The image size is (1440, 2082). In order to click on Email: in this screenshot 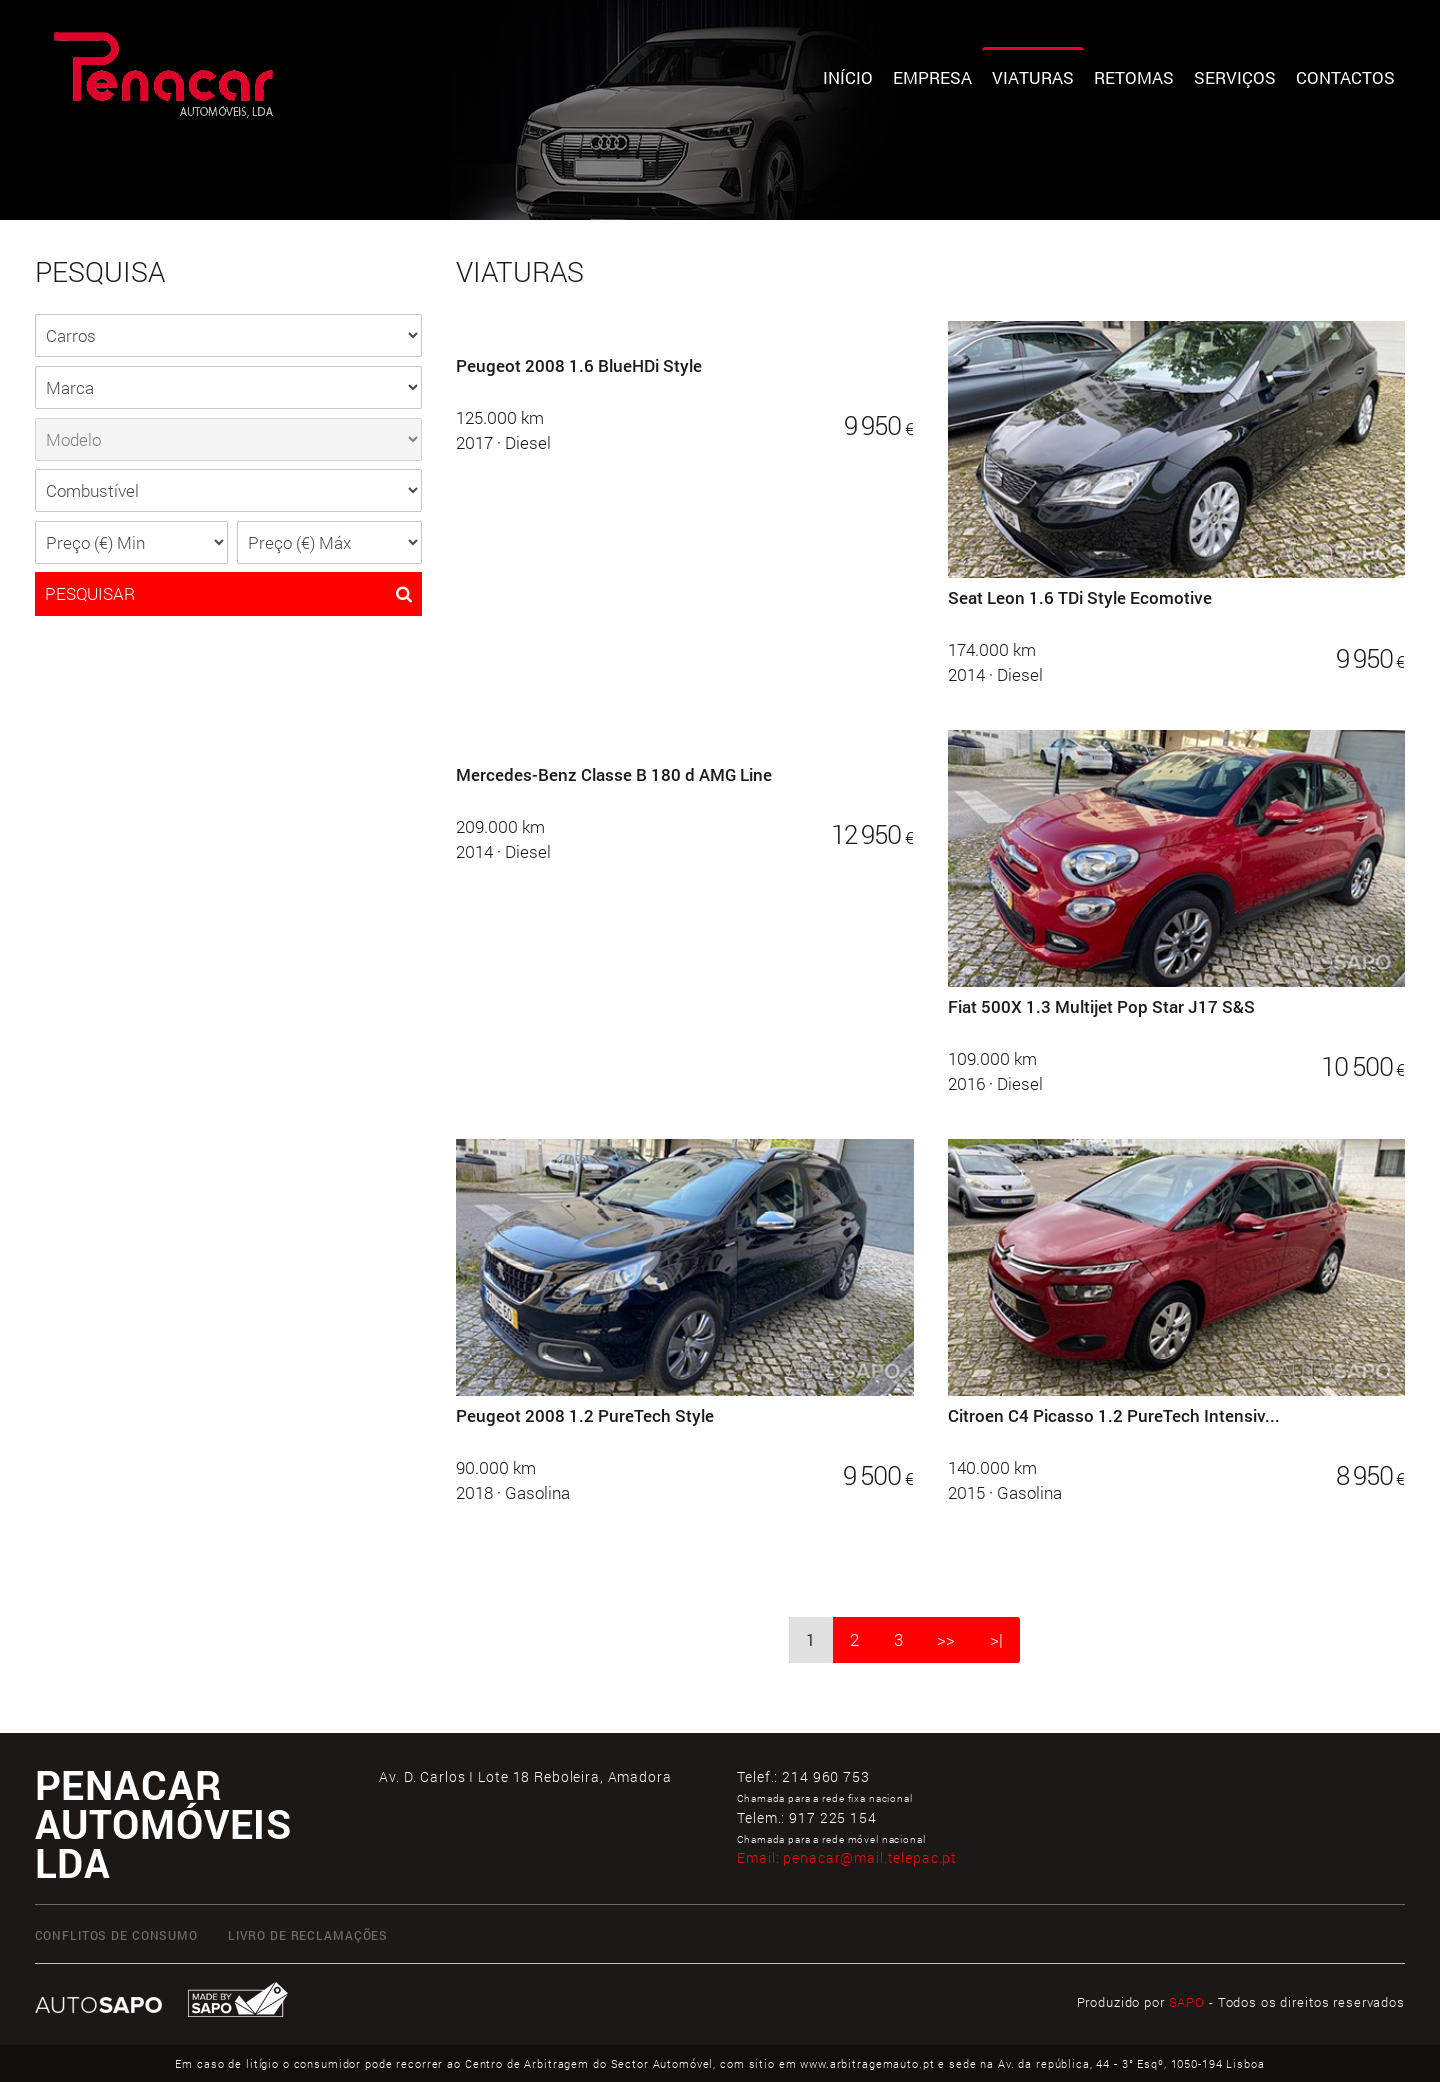, I will do `click(847, 1857)`.